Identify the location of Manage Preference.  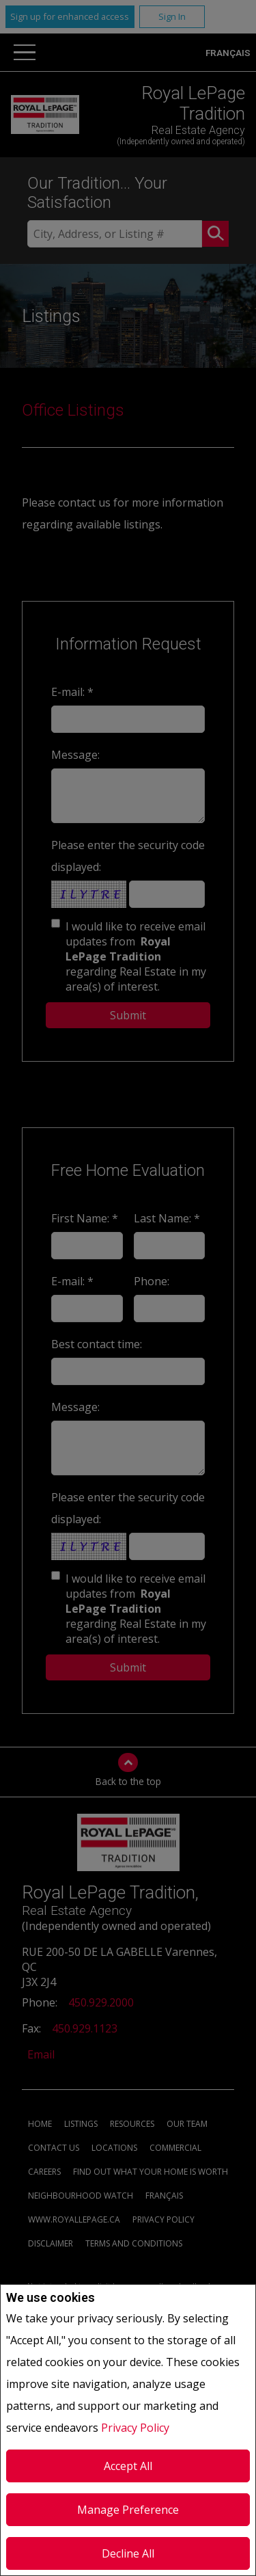
(128, 2509).